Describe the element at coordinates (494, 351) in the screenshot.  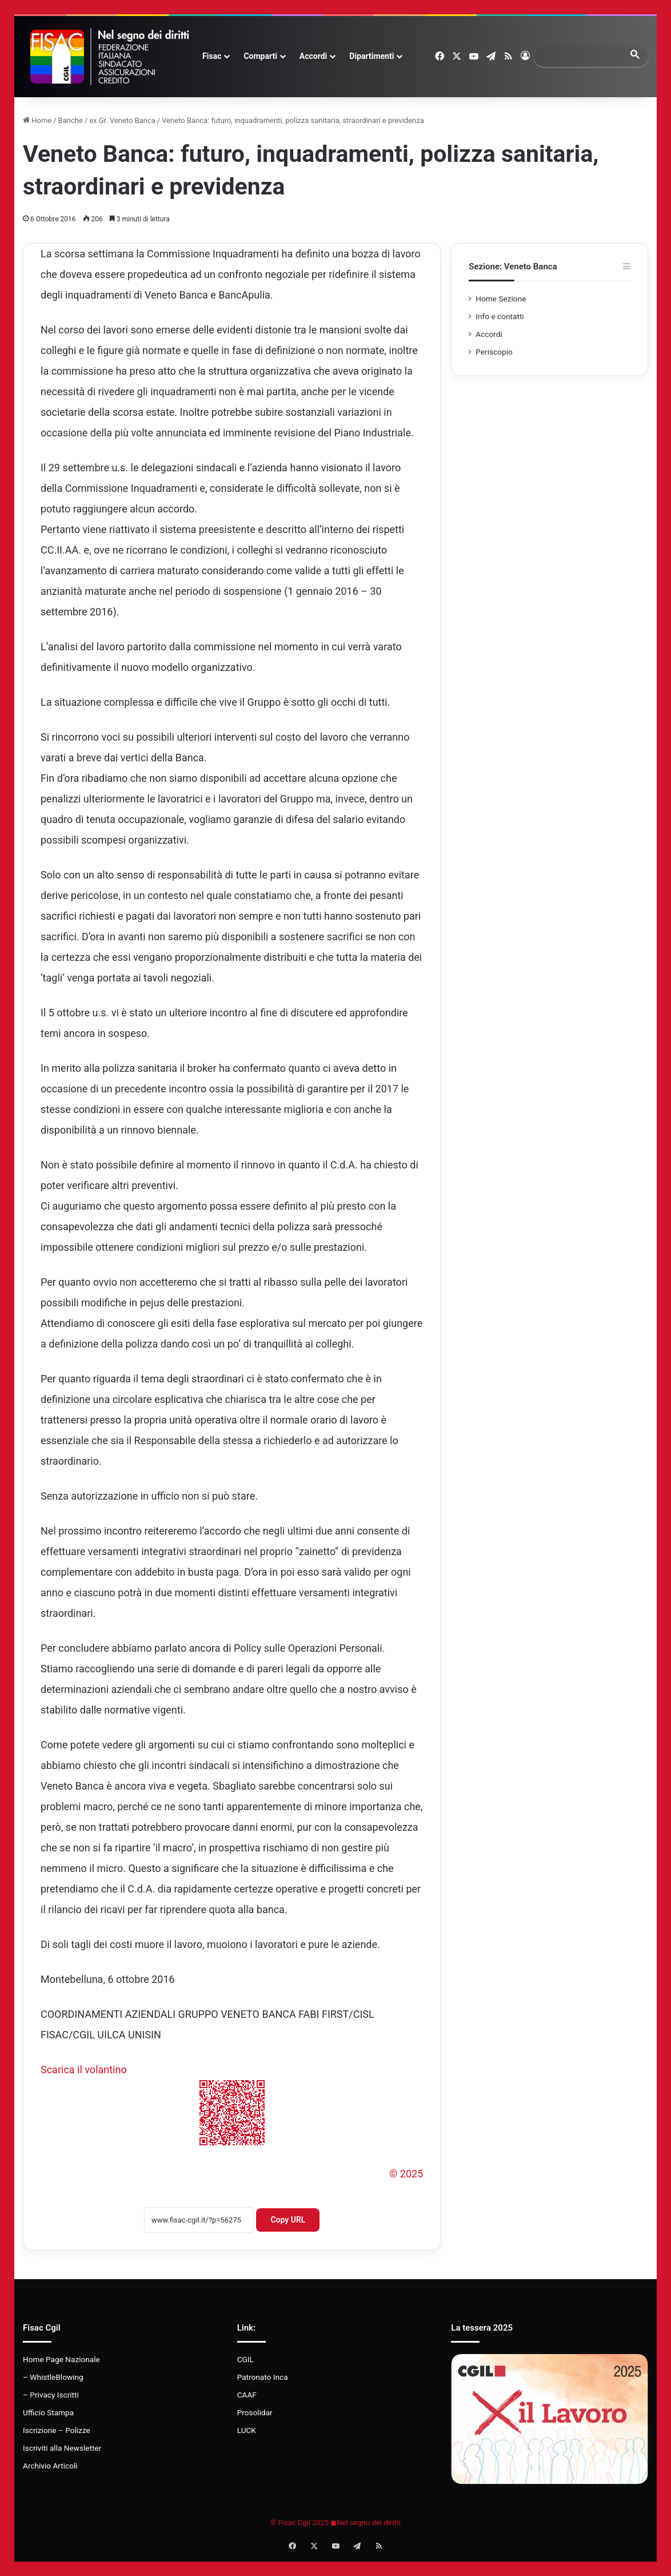
I see `Periscopio` at that location.